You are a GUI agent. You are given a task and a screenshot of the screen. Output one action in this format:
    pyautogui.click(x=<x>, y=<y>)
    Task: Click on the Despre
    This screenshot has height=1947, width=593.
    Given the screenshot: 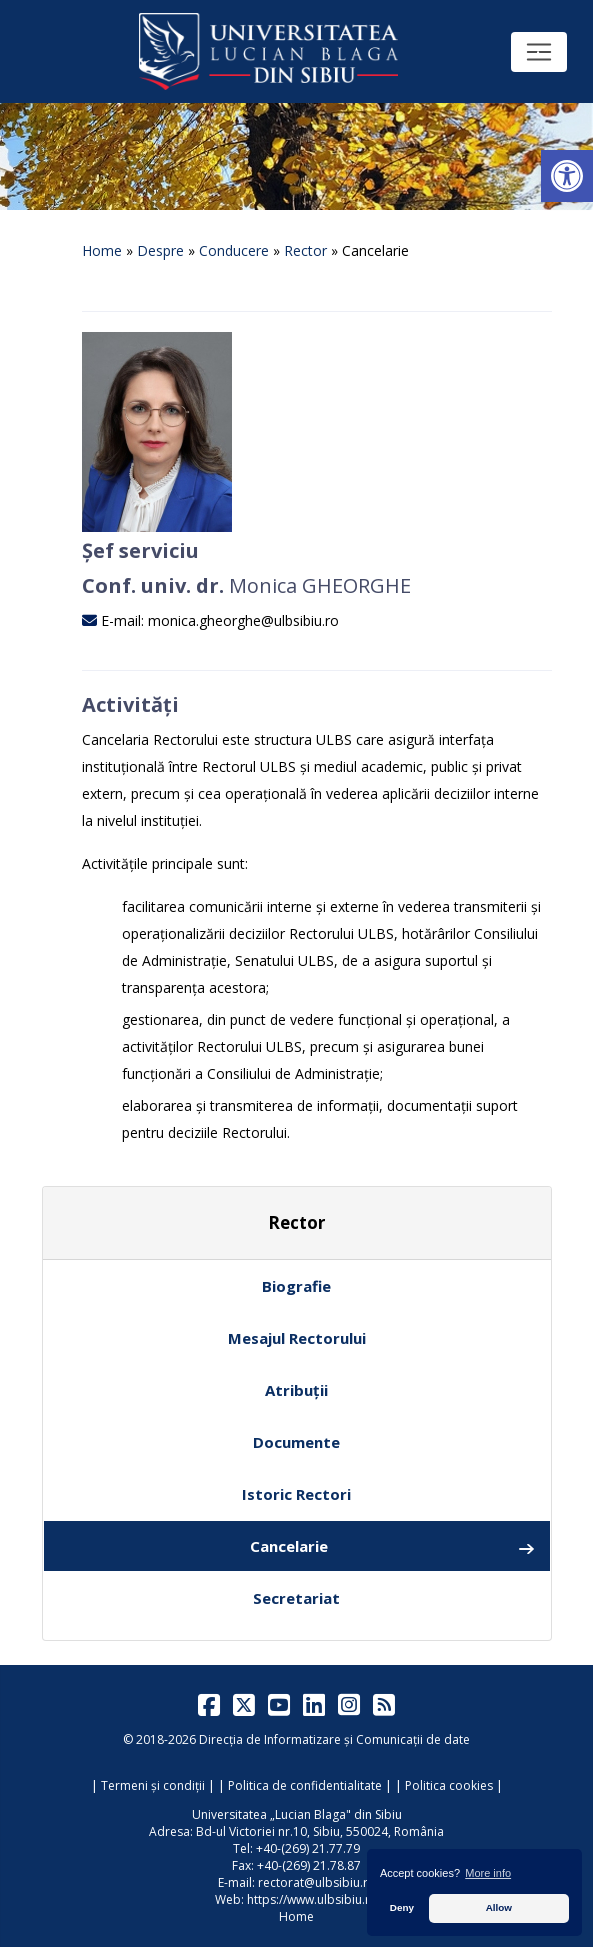 What is the action you would take?
    pyautogui.click(x=160, y=250)
    